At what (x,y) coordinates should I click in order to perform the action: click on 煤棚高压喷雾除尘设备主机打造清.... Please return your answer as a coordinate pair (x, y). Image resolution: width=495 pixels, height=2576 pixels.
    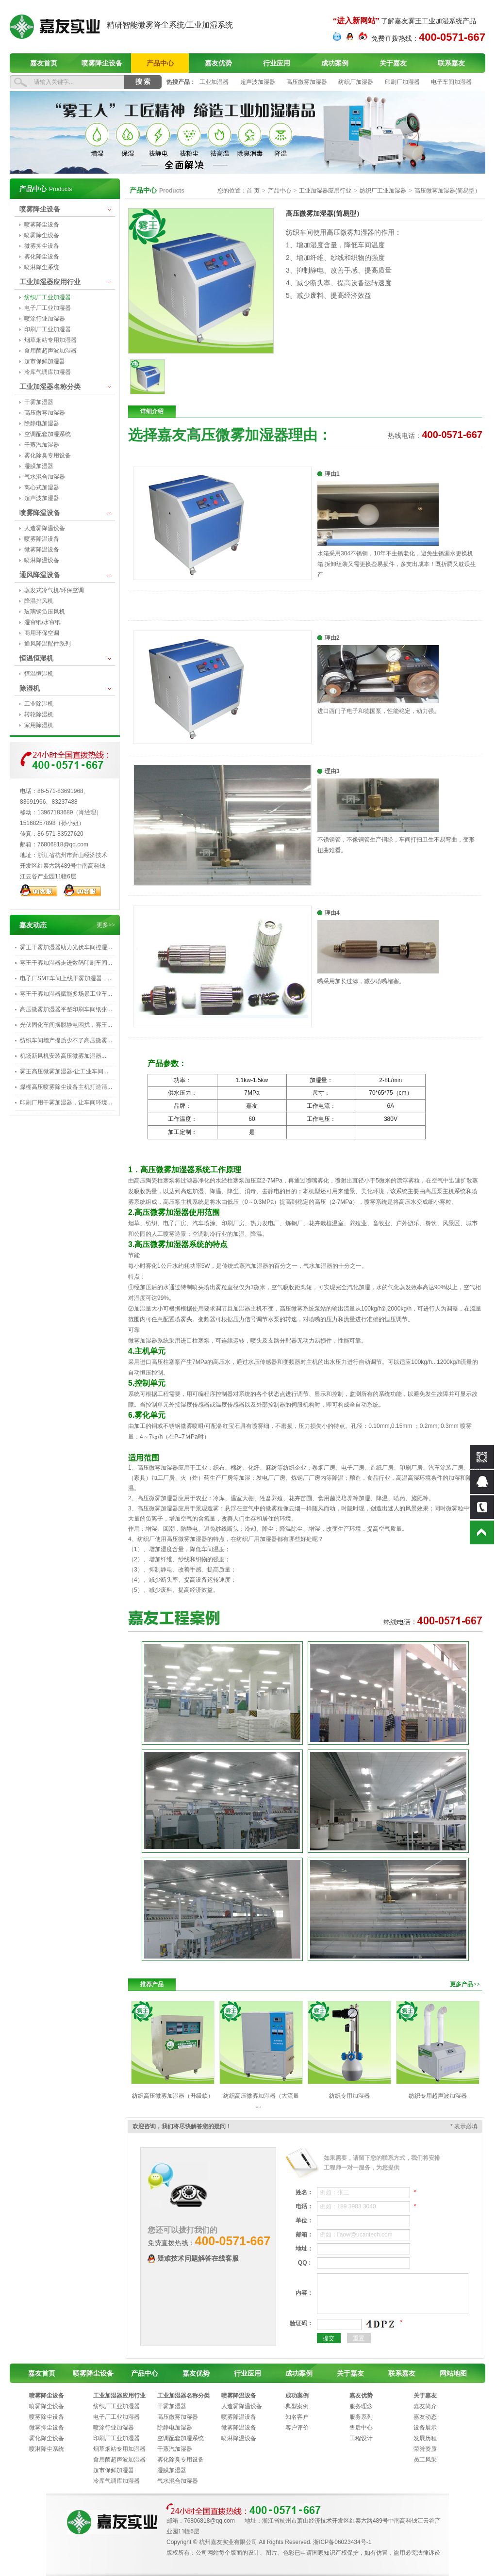
    Looking at the image, I should click on (66, 1087).